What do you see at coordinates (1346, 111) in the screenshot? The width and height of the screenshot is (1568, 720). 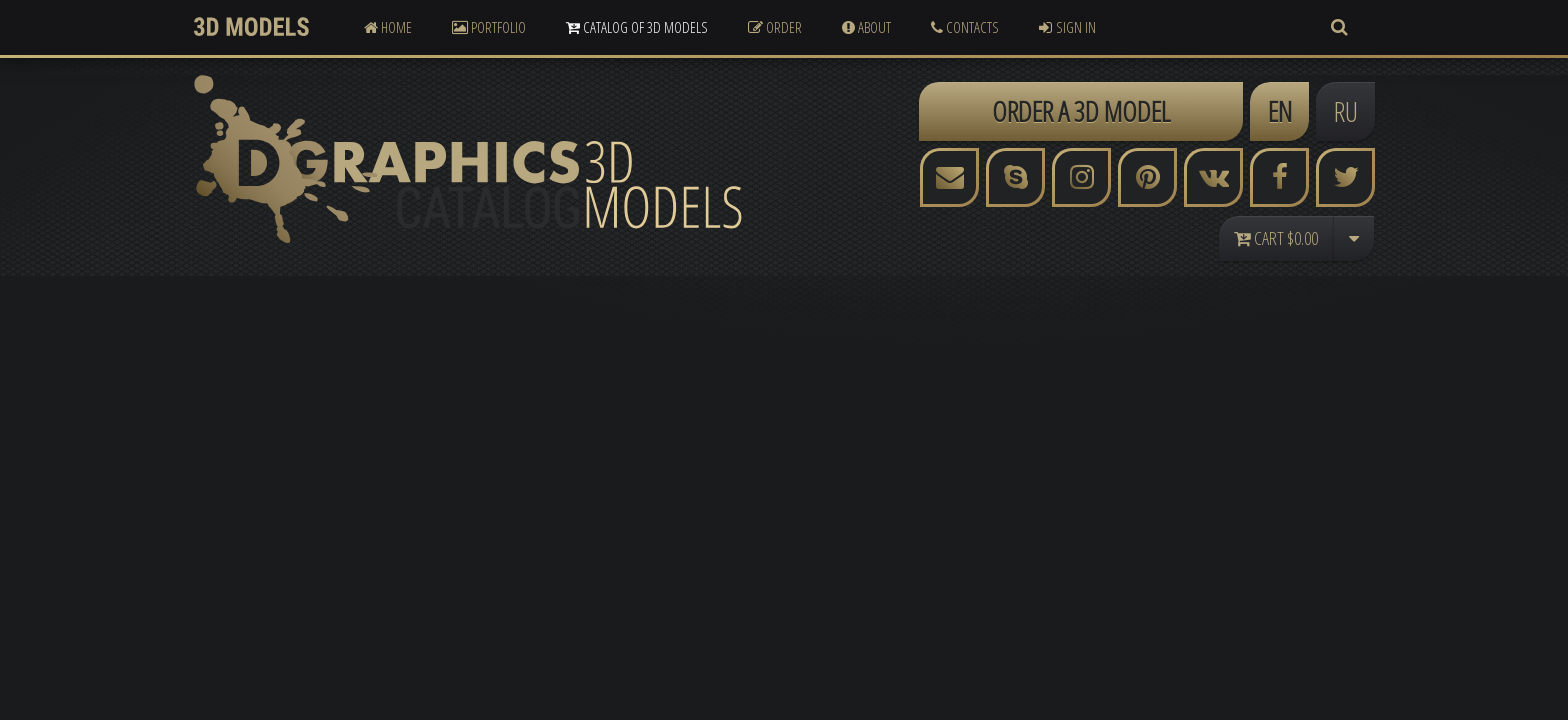 I see `RU` at bounding box center [1346, 111].